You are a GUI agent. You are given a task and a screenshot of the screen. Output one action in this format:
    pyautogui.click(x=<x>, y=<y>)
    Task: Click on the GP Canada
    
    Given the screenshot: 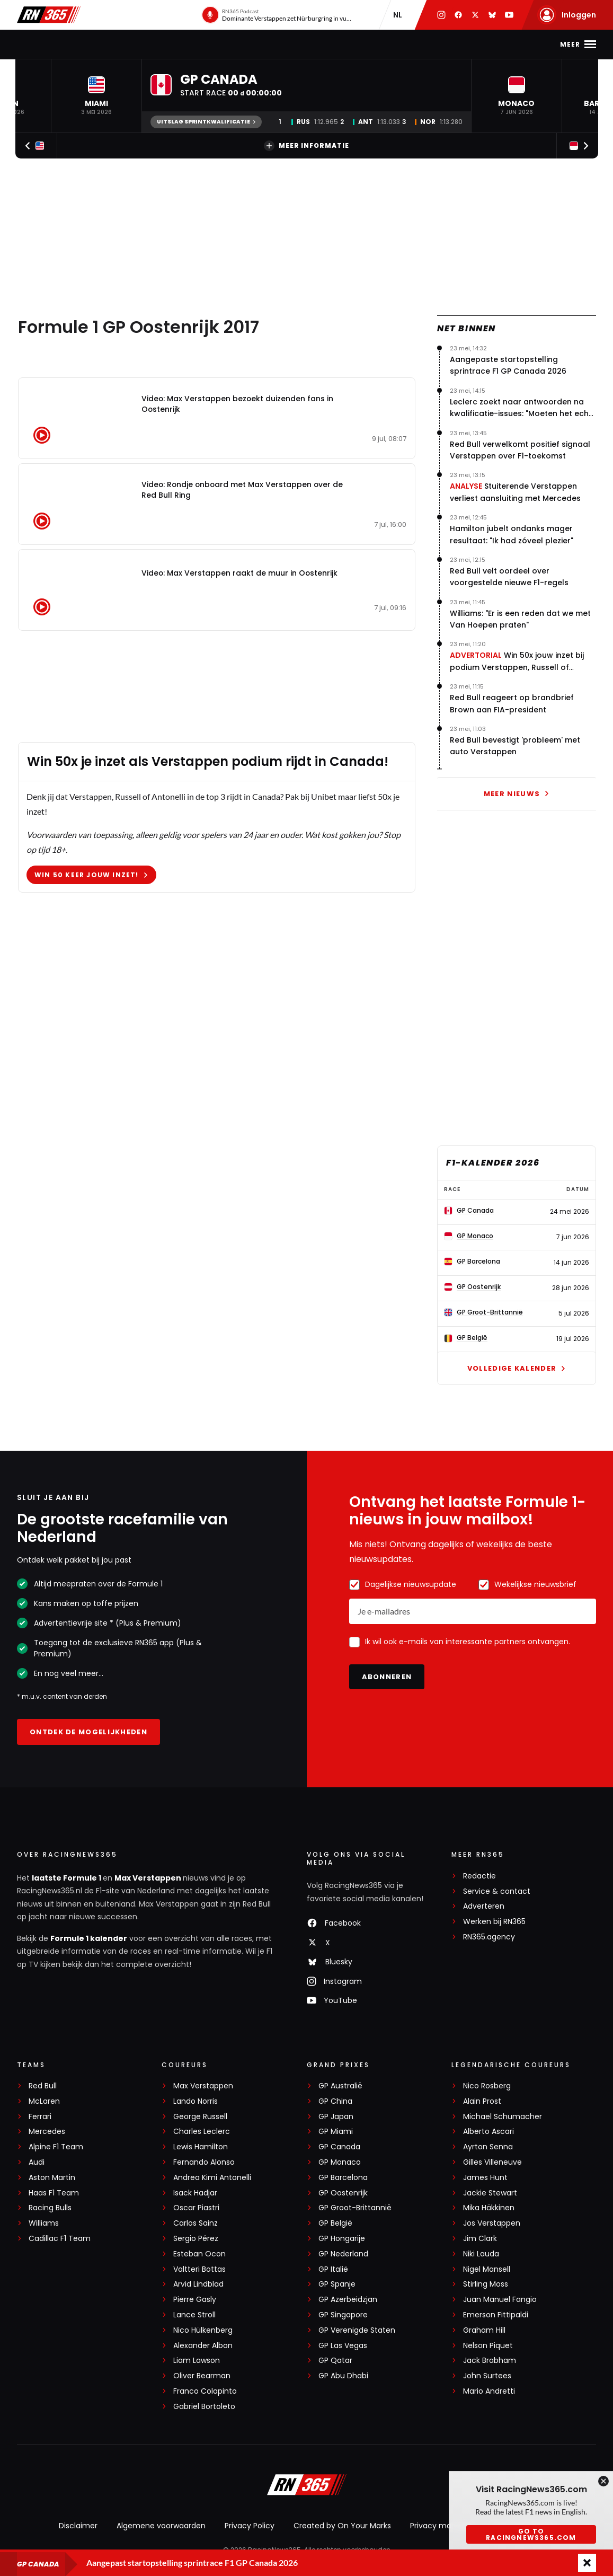 What is the action you would take?
    pyautogui.click(x=339, y=2146)
    